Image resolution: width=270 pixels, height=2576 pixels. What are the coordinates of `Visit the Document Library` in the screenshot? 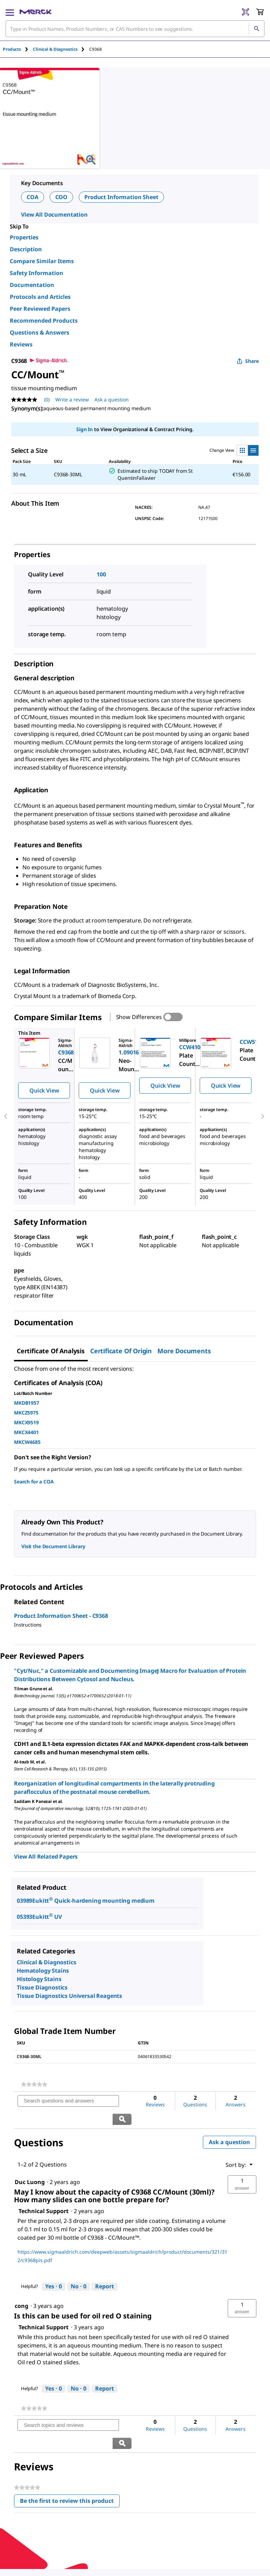 It's located at (53, 1546).